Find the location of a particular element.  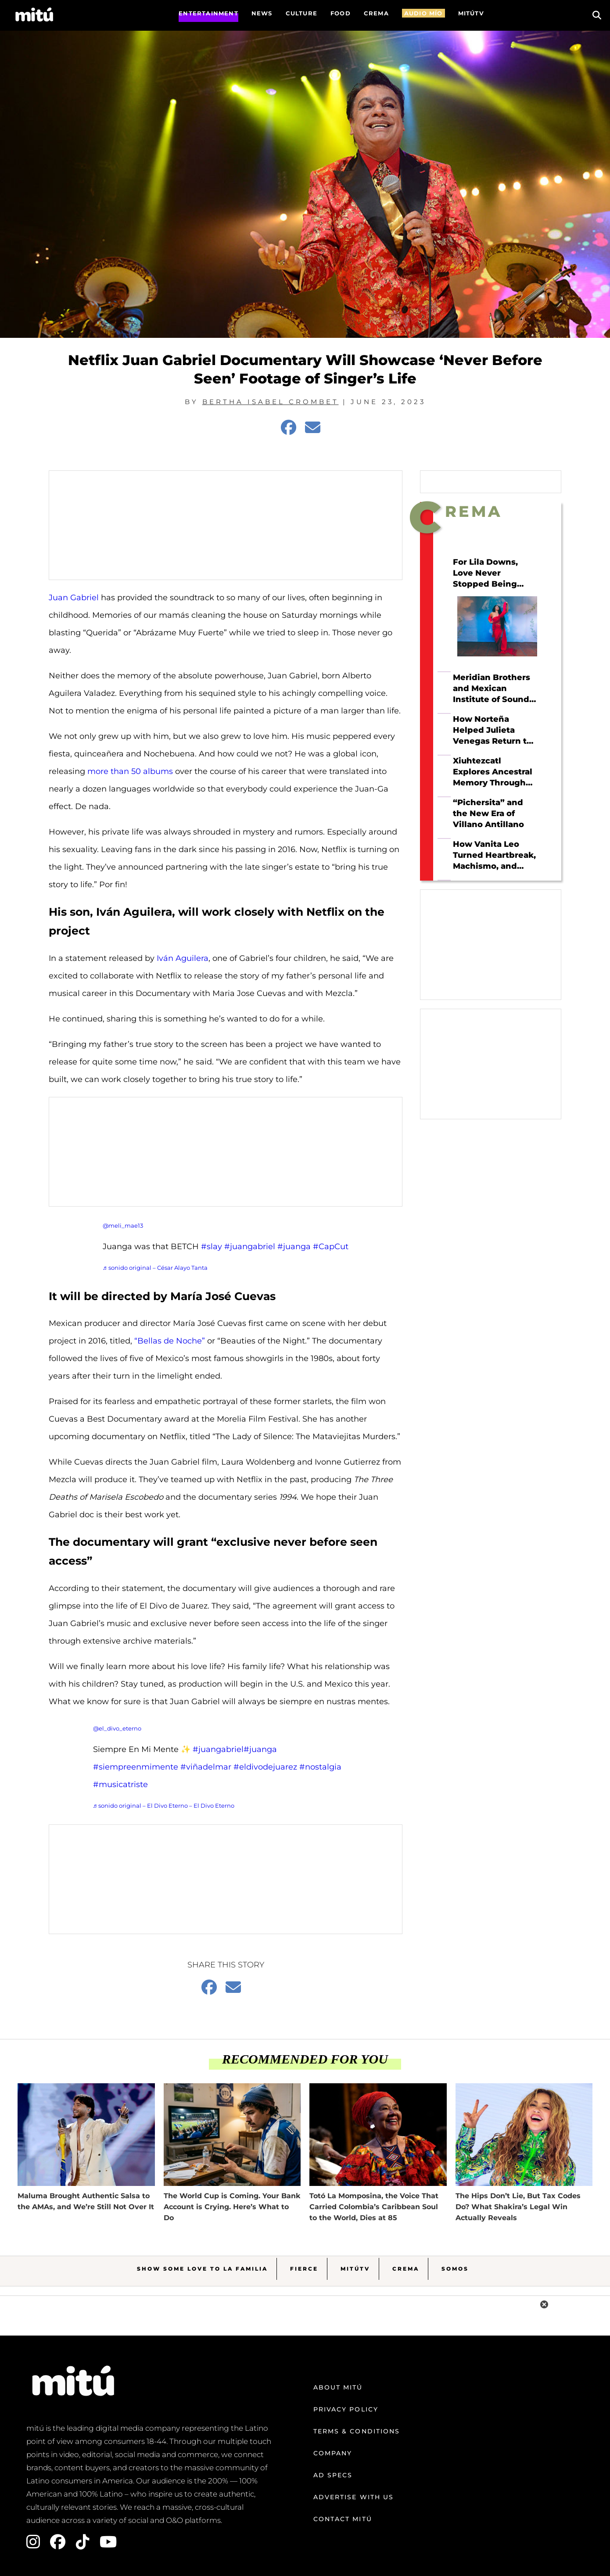

Somos is located at coordinates (455, 2268).